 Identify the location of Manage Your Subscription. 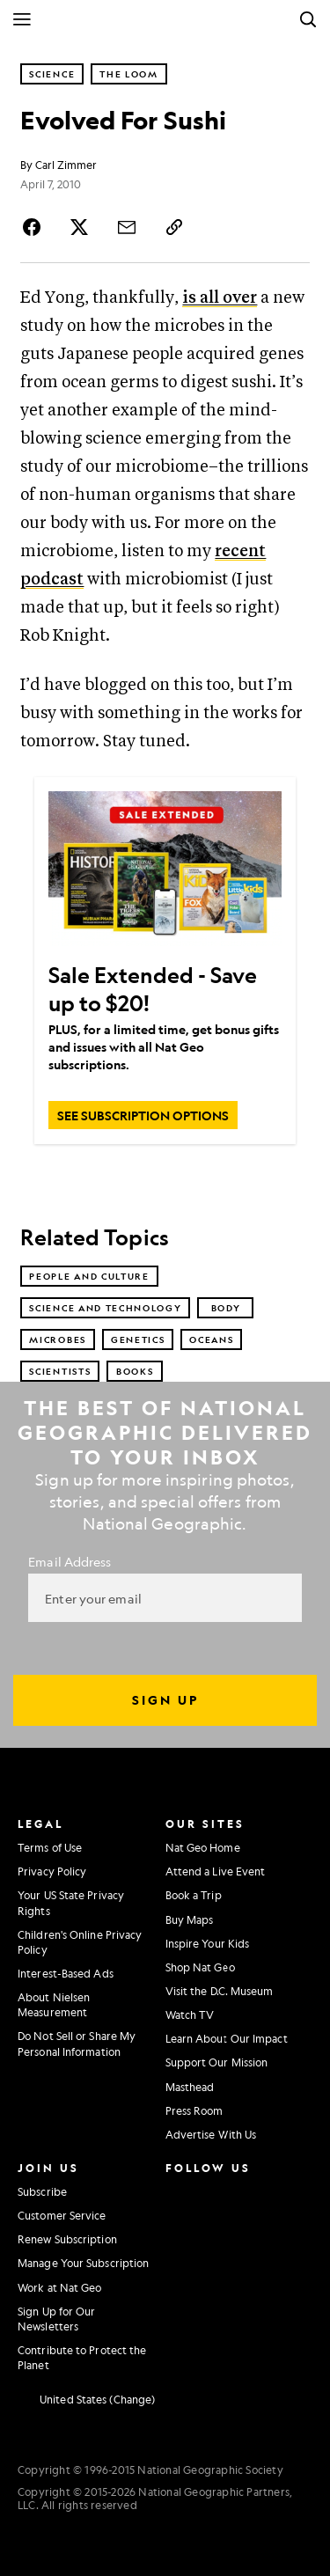
(83, 2263).